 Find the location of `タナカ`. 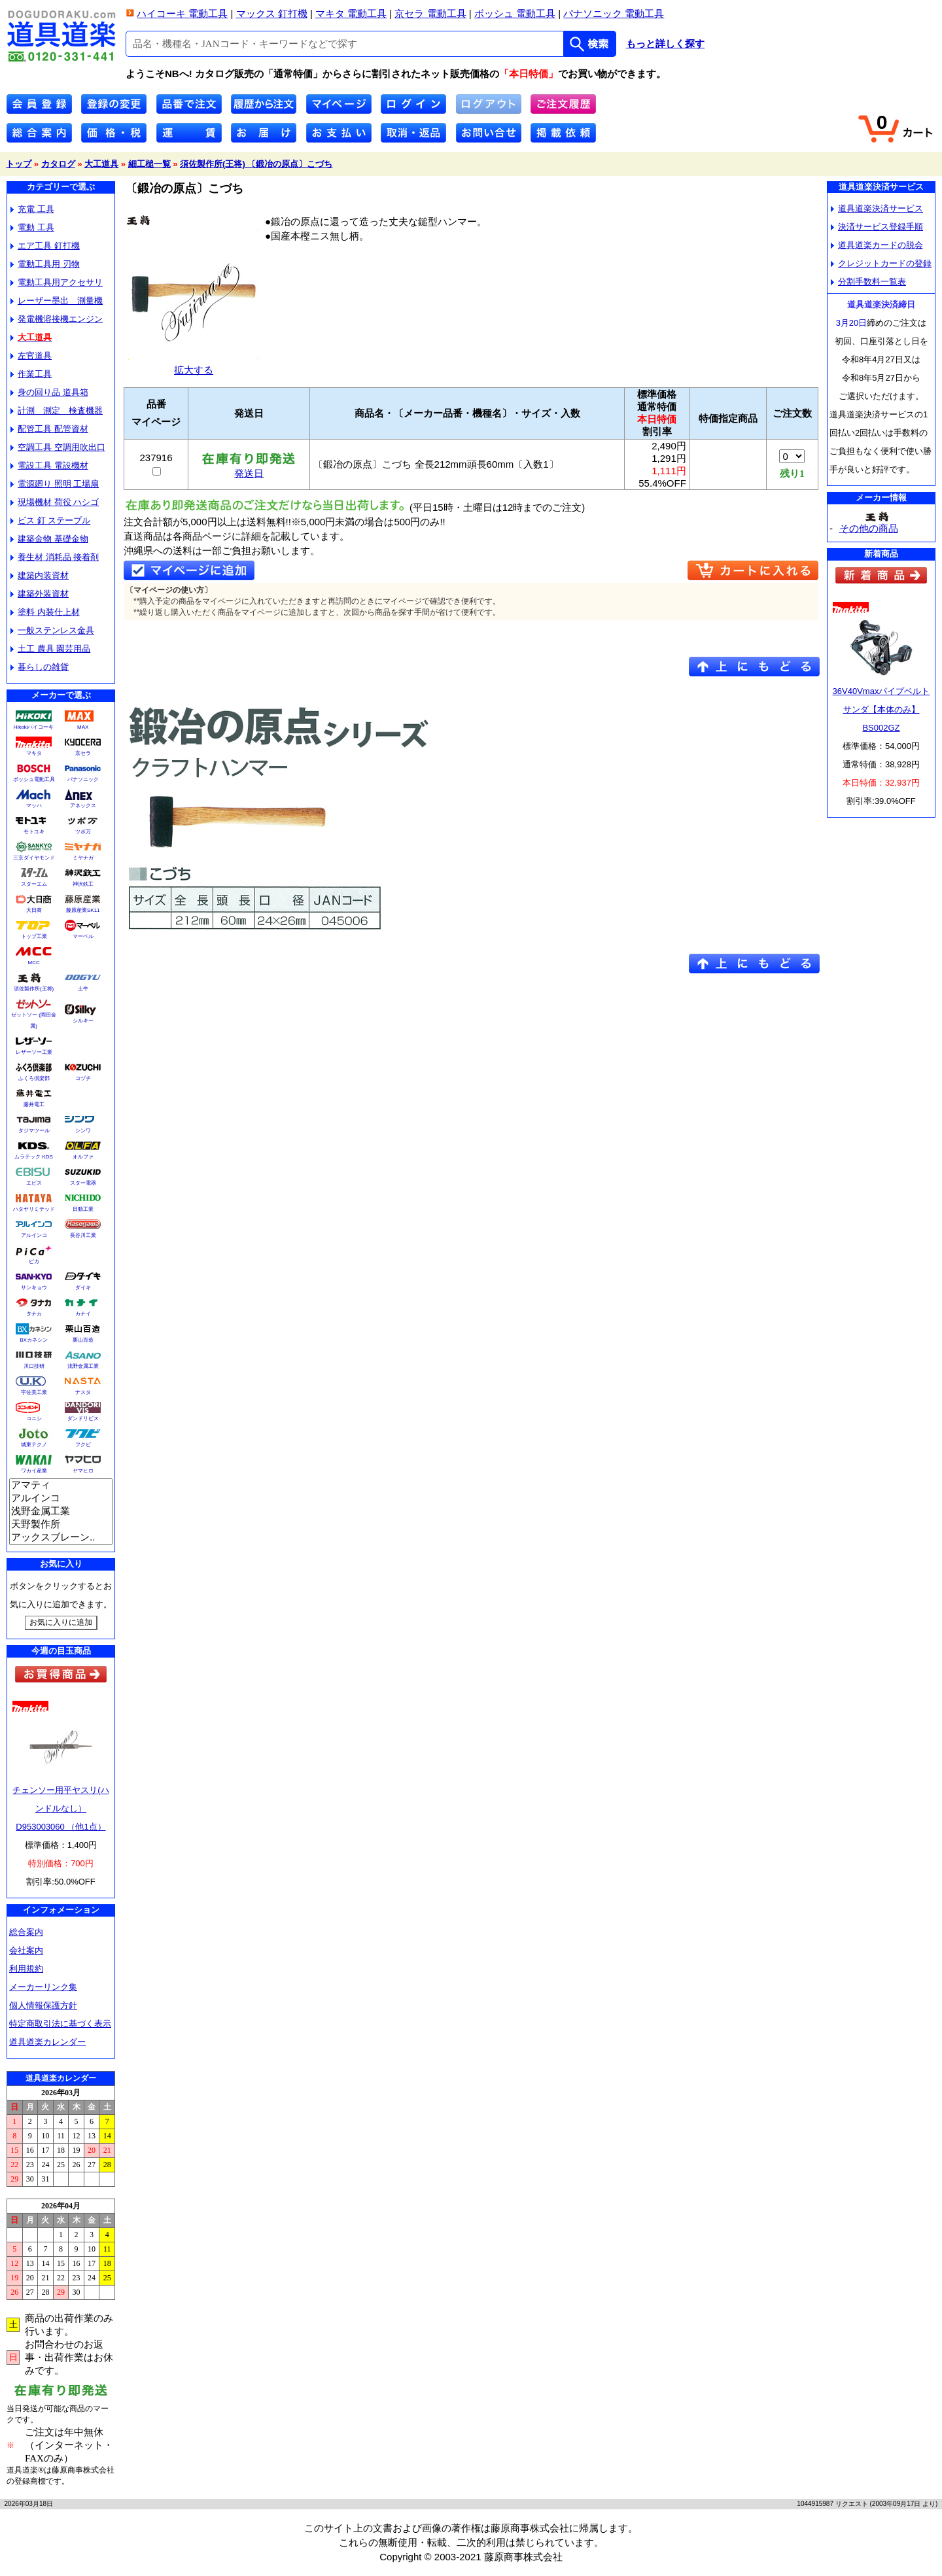

タナカ is located at coordinates (34, 1314).